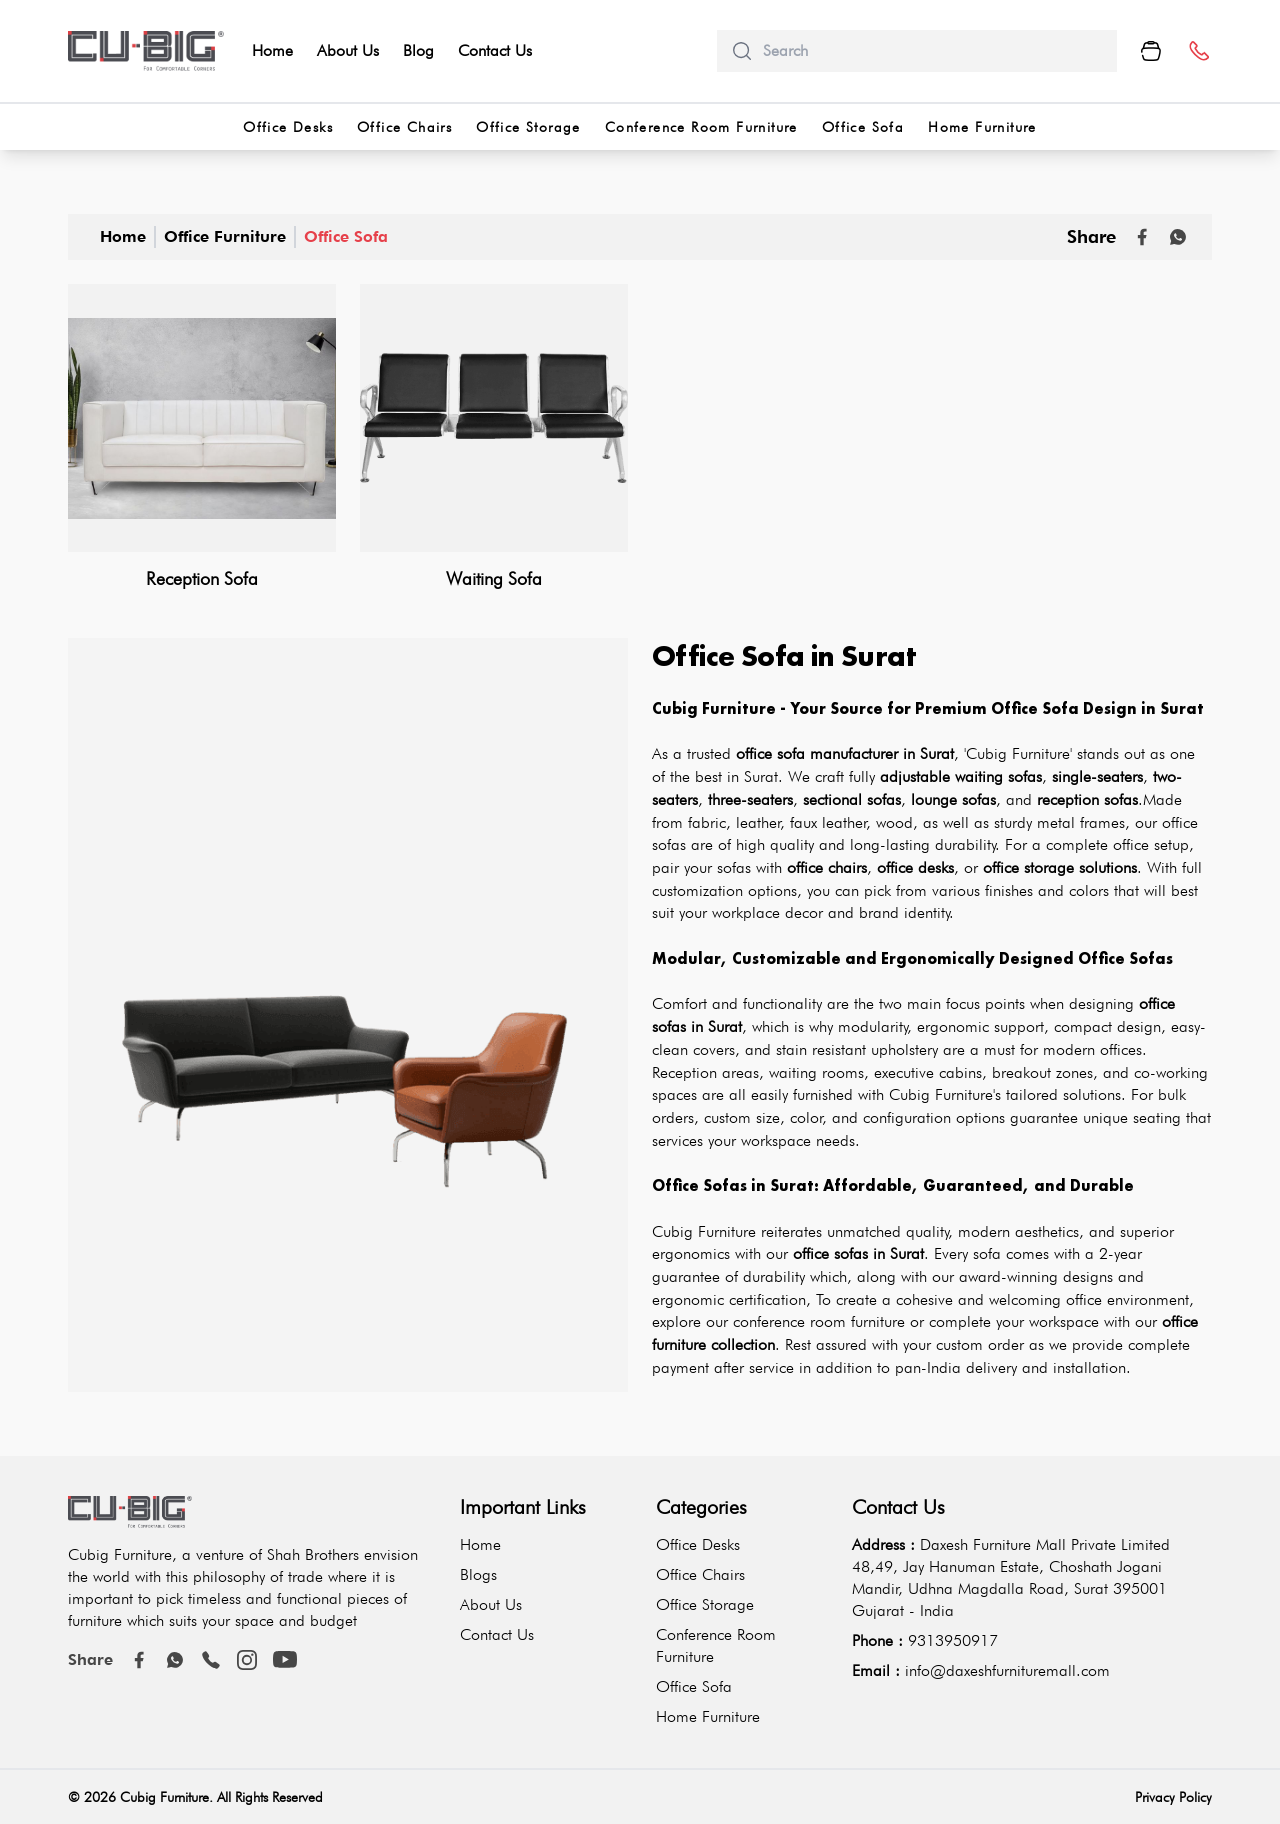 This screenshot has width=1280, height=1824. Describe the element at coordinates (982, 127) in the screenshot. I see `Home Furniture [categorries]` at that location.